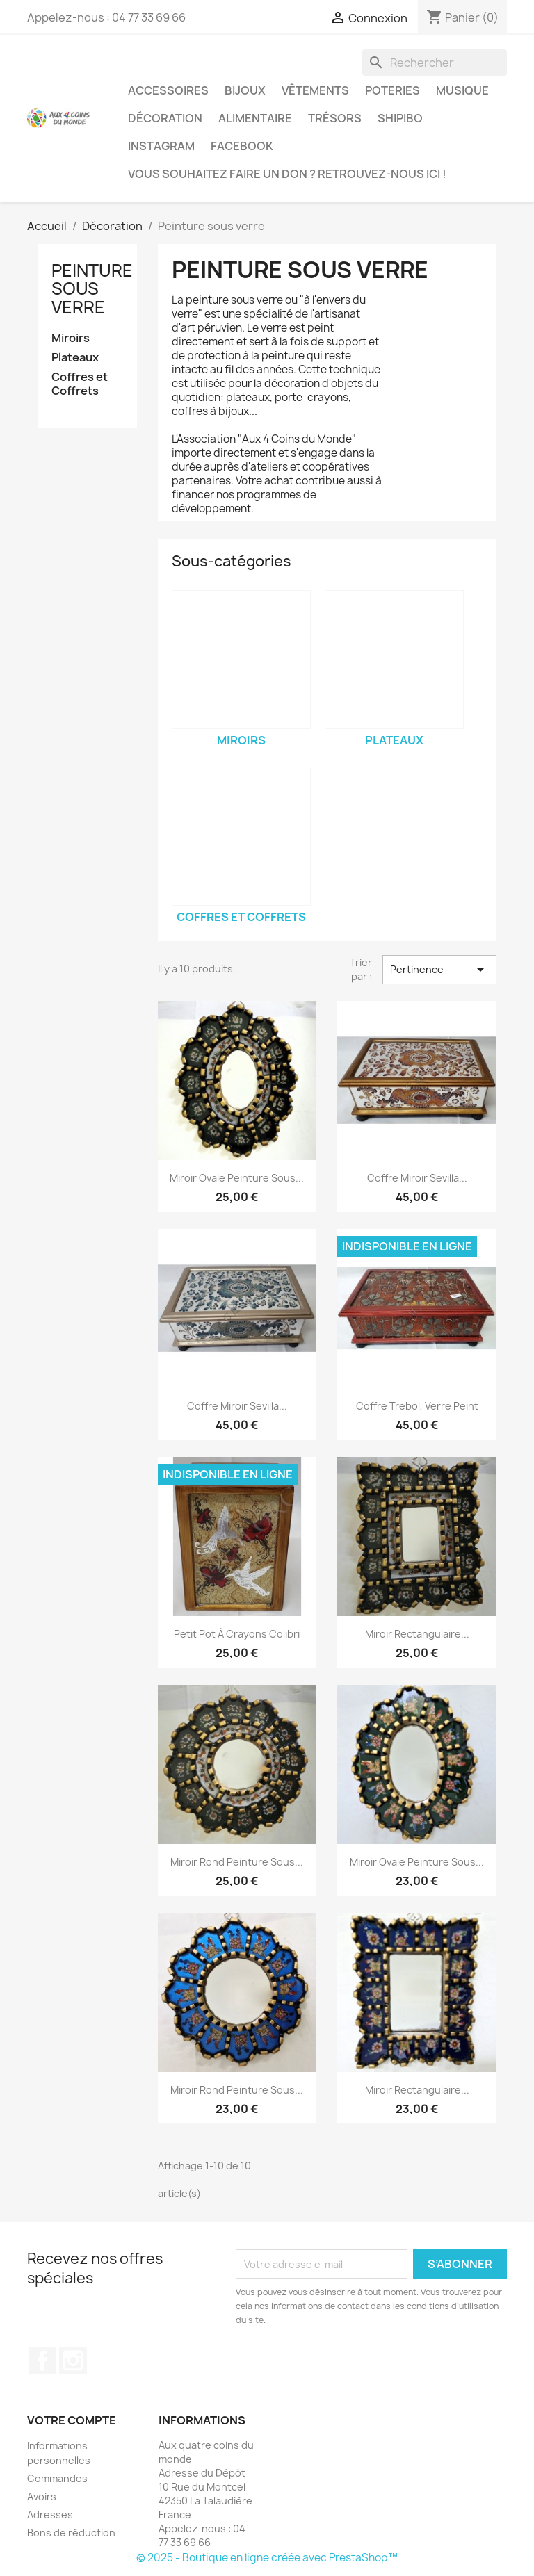 The width and height of the screenshot is (534, 2576). Describe the element at coordinates (71, 2420) in the screenshot. I see `Votre compte` at that location.